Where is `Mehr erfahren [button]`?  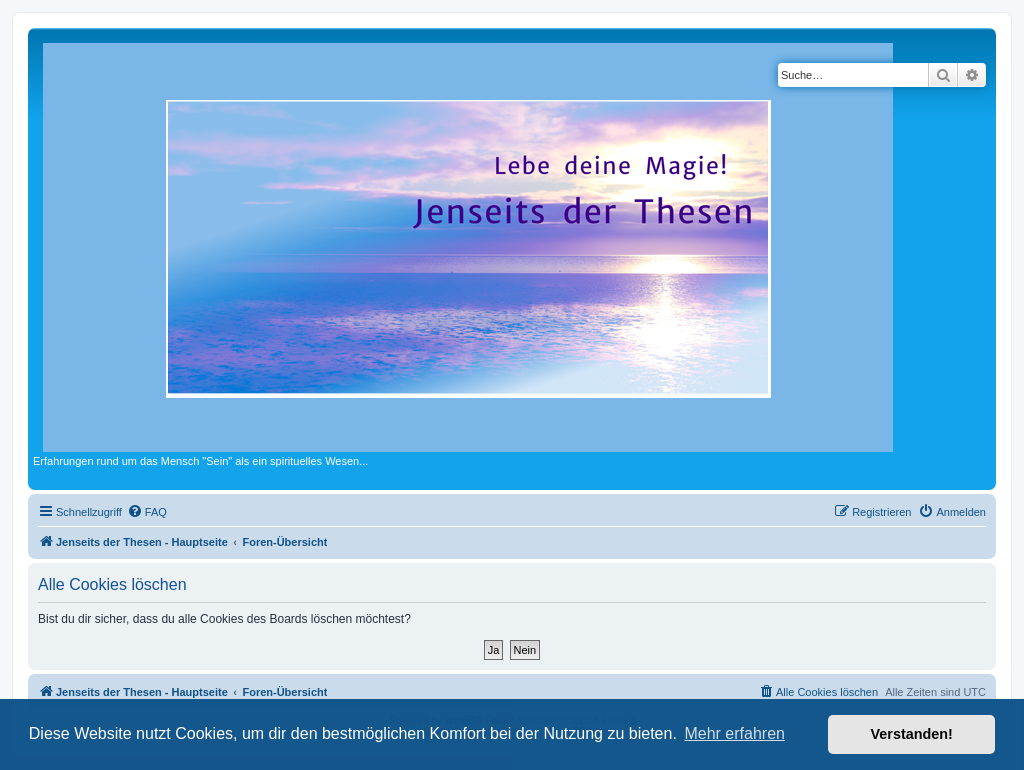
Mehr erfahren [button] is located at coordinates (734, 733).